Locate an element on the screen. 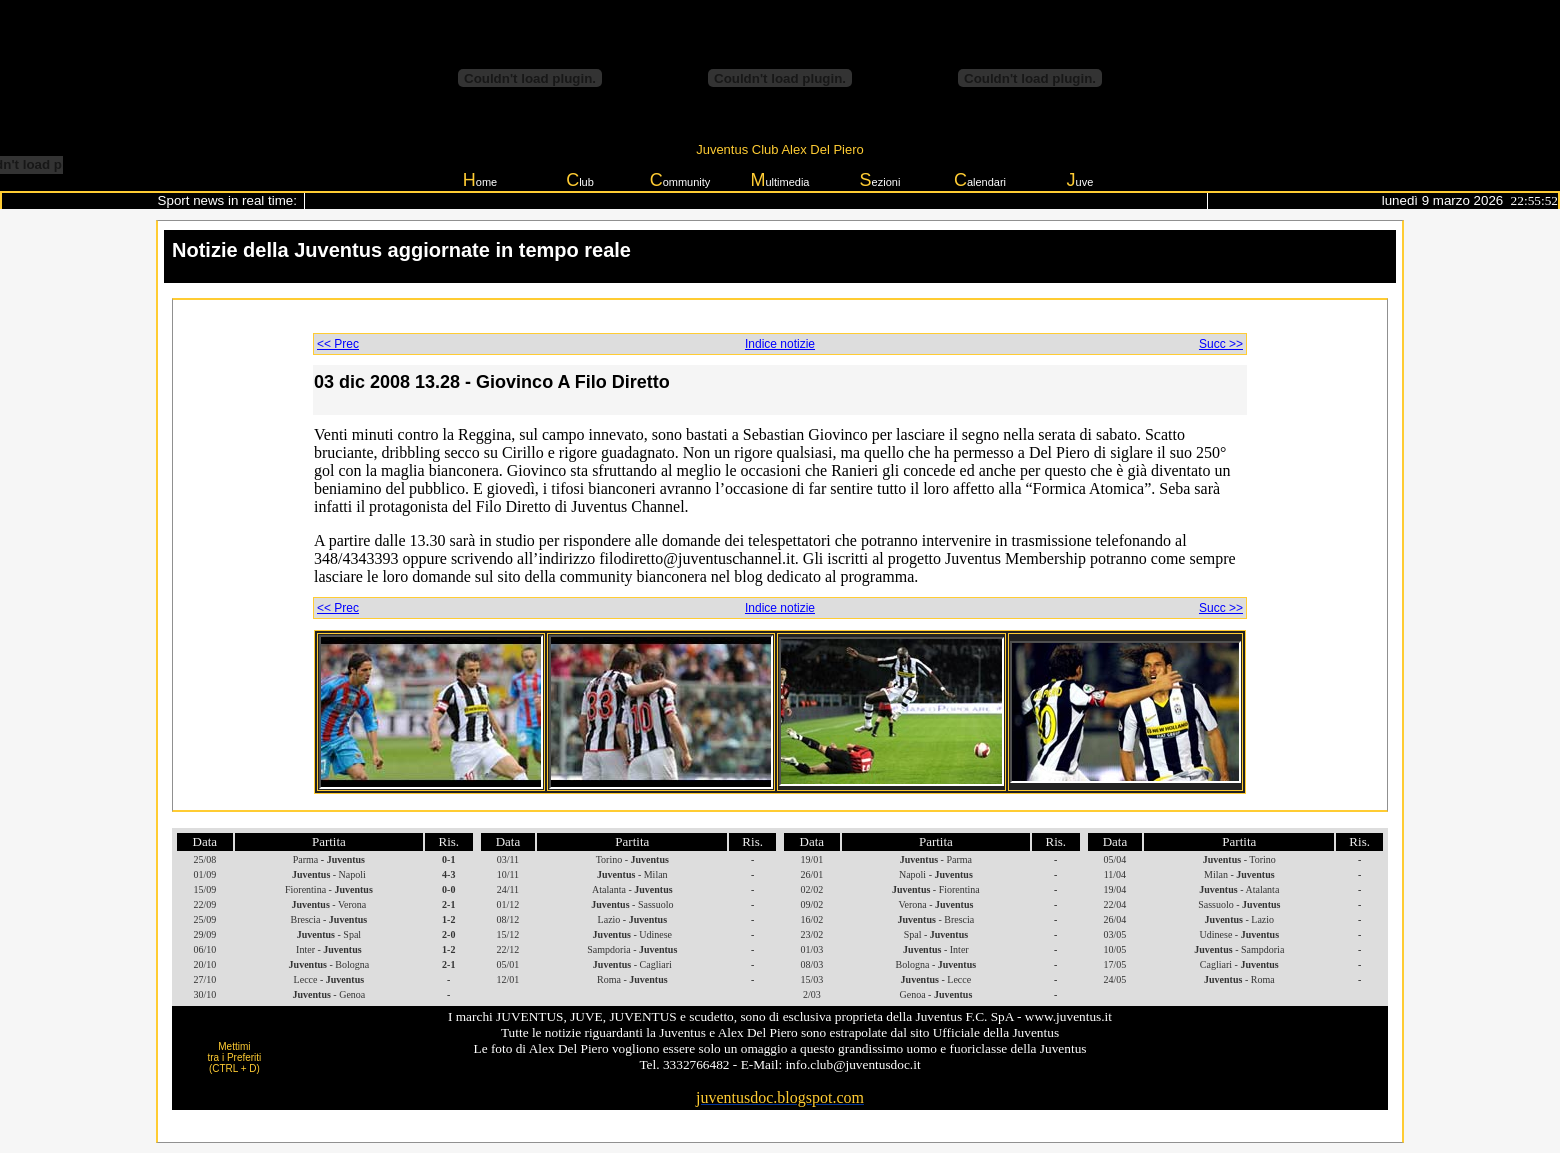 The height and width of the screenshot is (1153, 1560). Succ >> is located at coordinates (1221, 344).